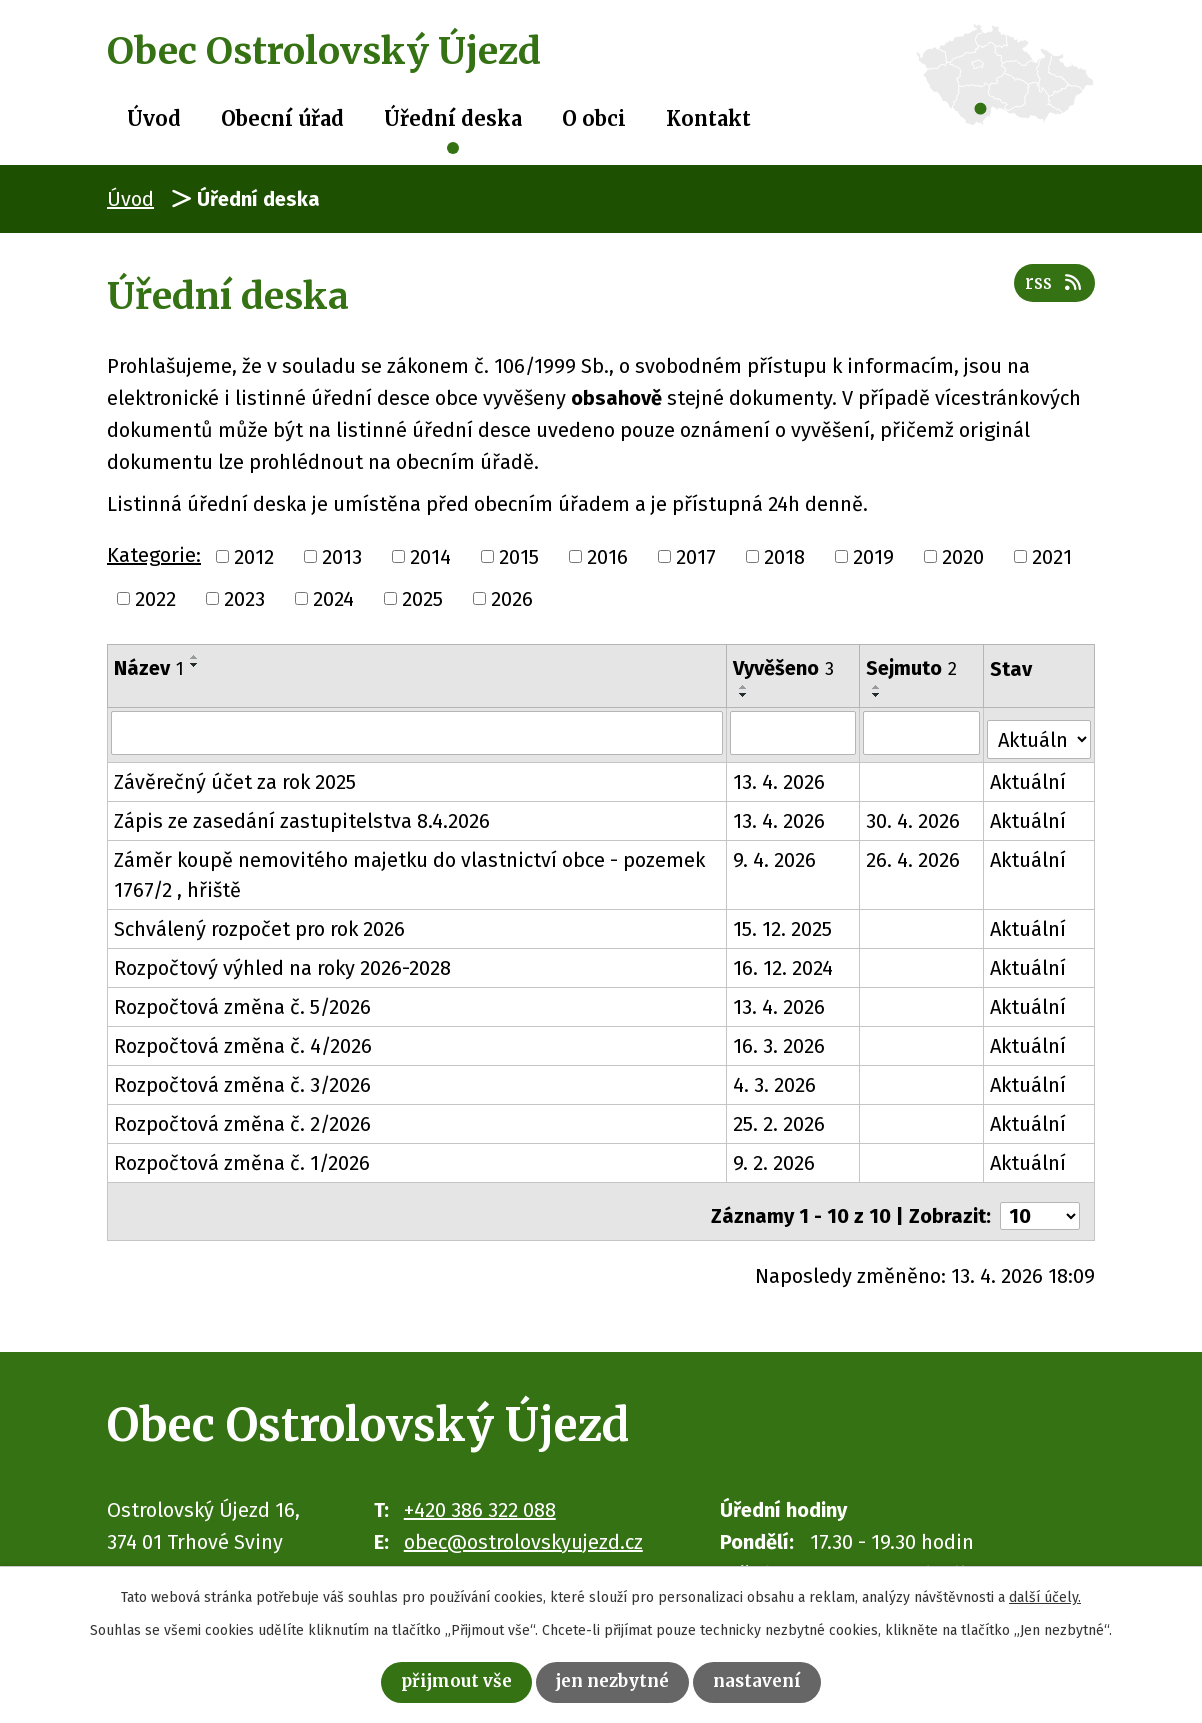 This screenshot has height=1723, width=1202. I want to click on Zápis ze zasedání zastupitelstva 8.4.2026, so click(302, 815).